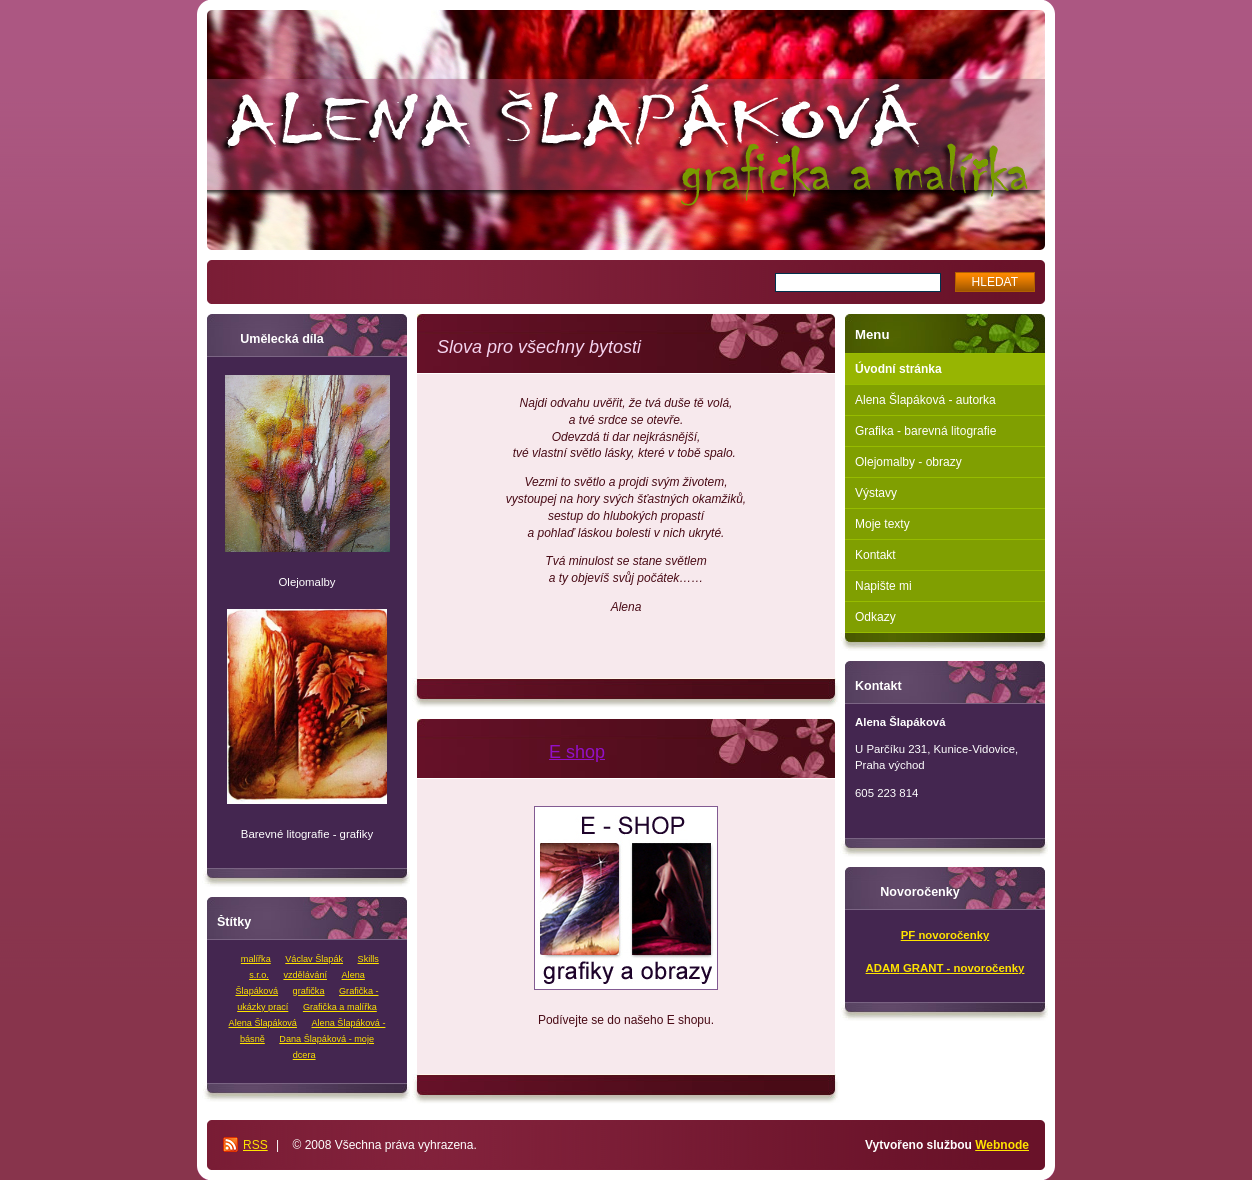  I want to click on Olejomalby - obrazy, so click(908, 462).